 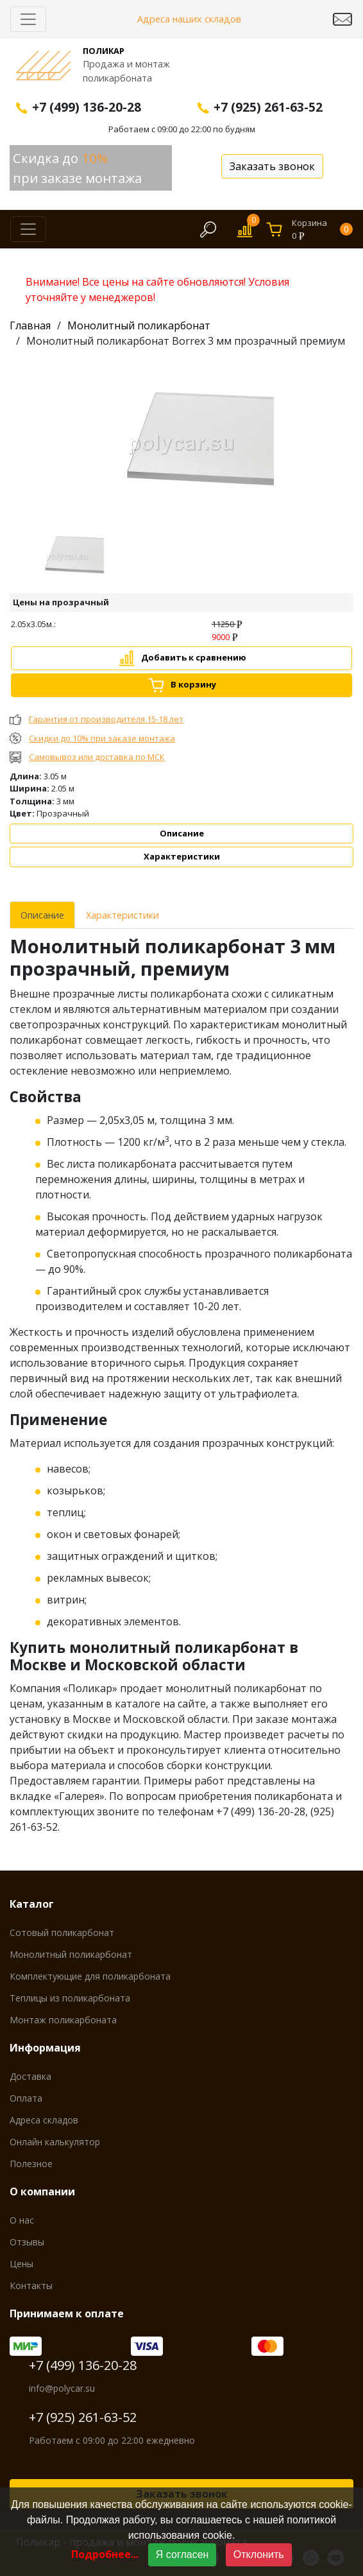 What do you see at coordinates (70, 1998) in the screenshot?
I see `Теплицы из поликарбоната` at bounding box center [70, 1998].